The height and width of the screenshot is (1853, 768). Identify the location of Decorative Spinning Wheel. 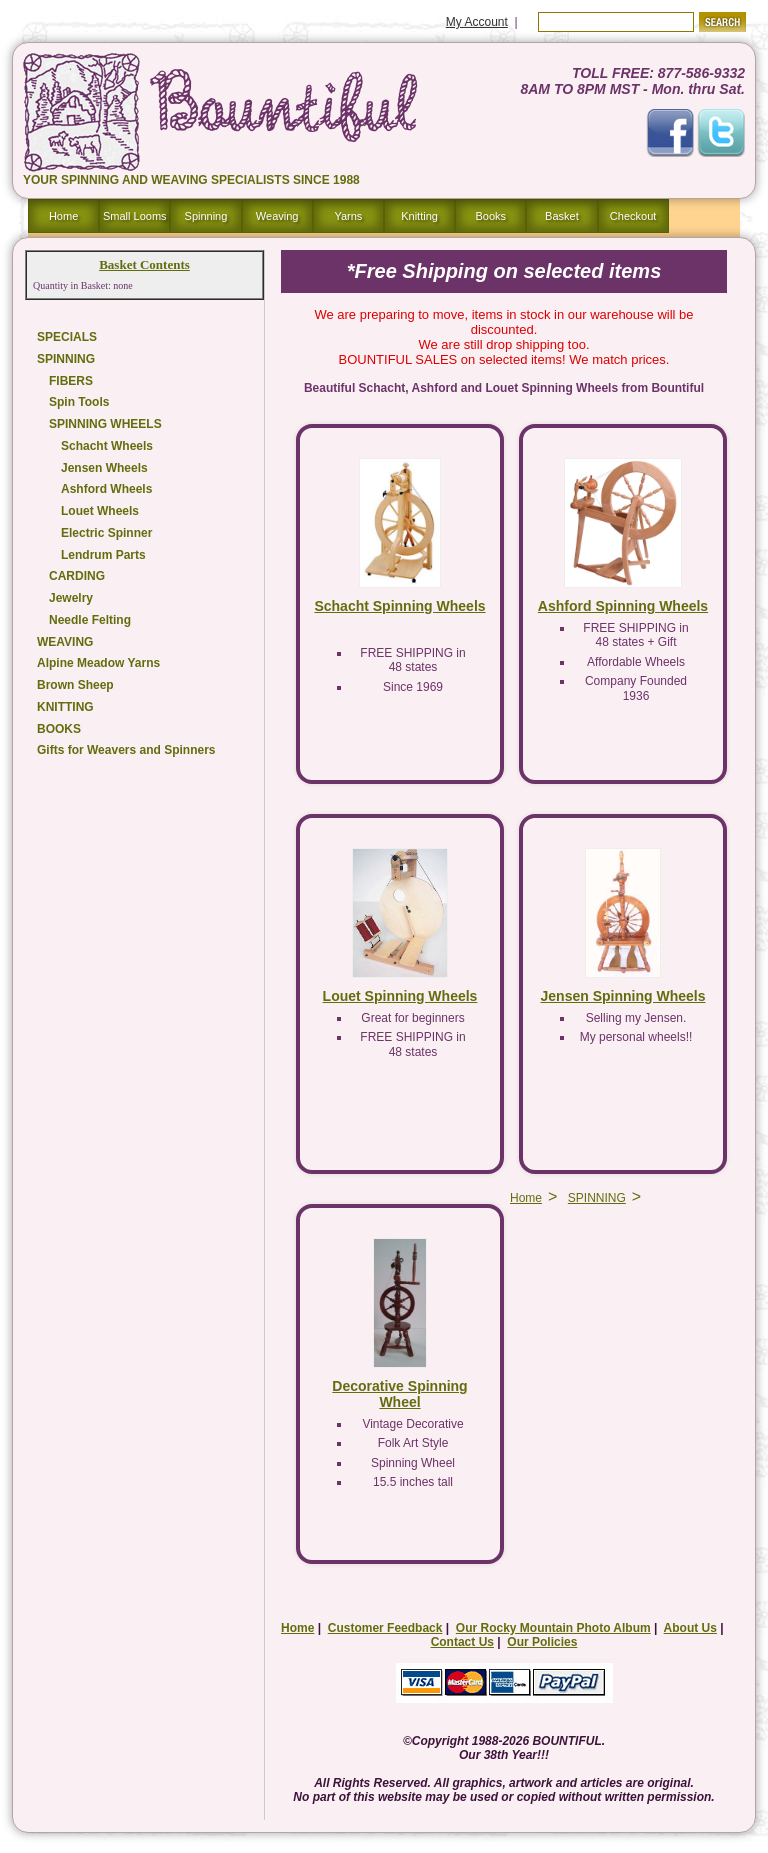
(399, 1394).